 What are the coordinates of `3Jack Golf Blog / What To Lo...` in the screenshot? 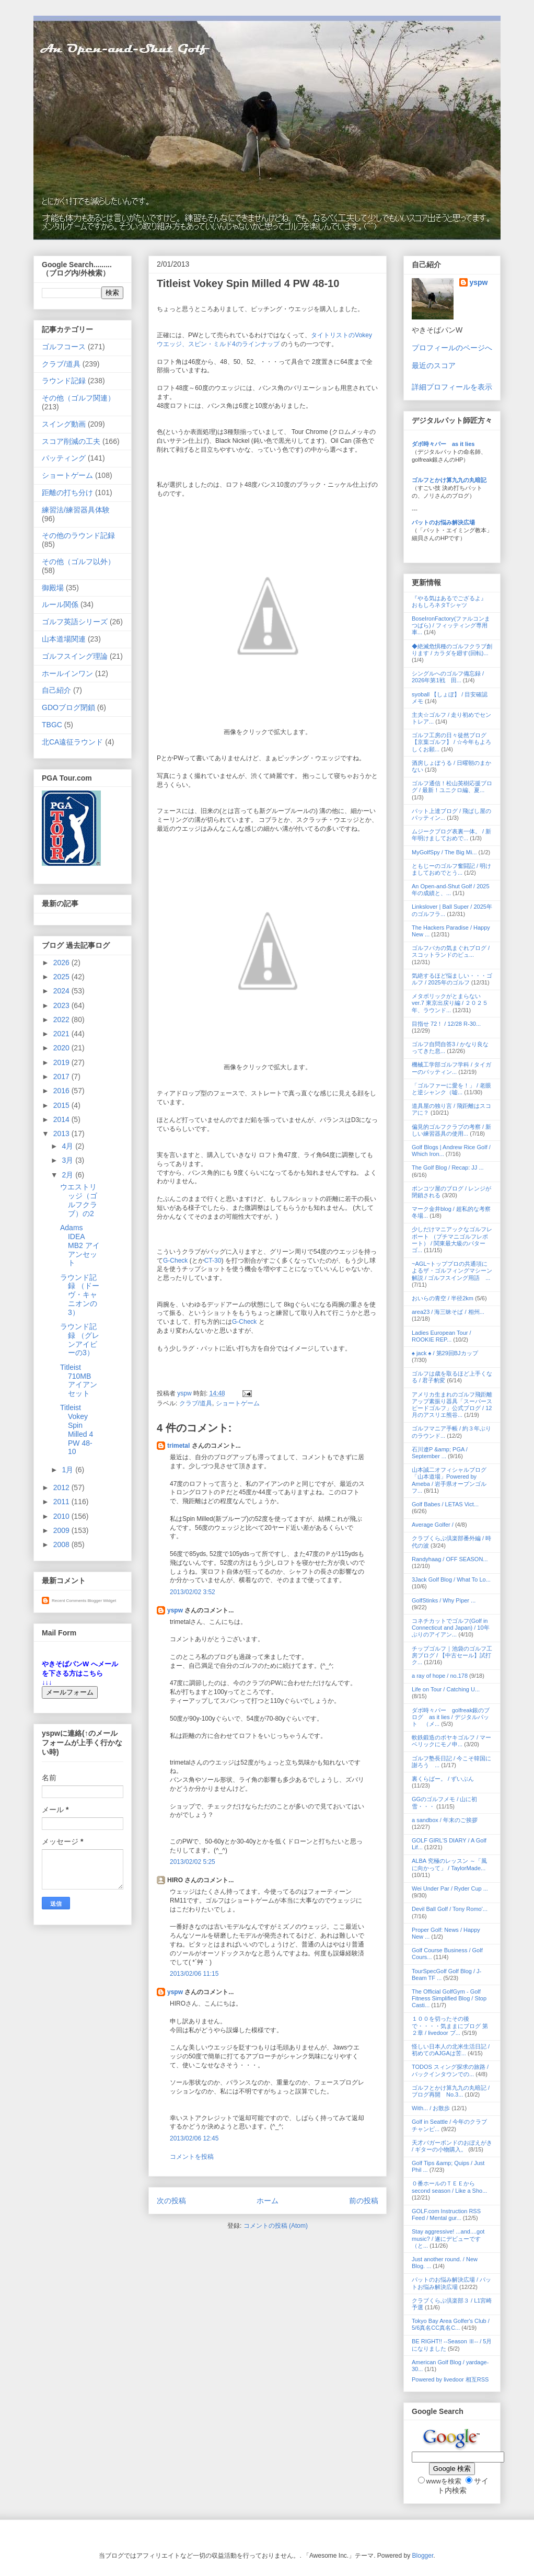 It's located at (451, 1579).